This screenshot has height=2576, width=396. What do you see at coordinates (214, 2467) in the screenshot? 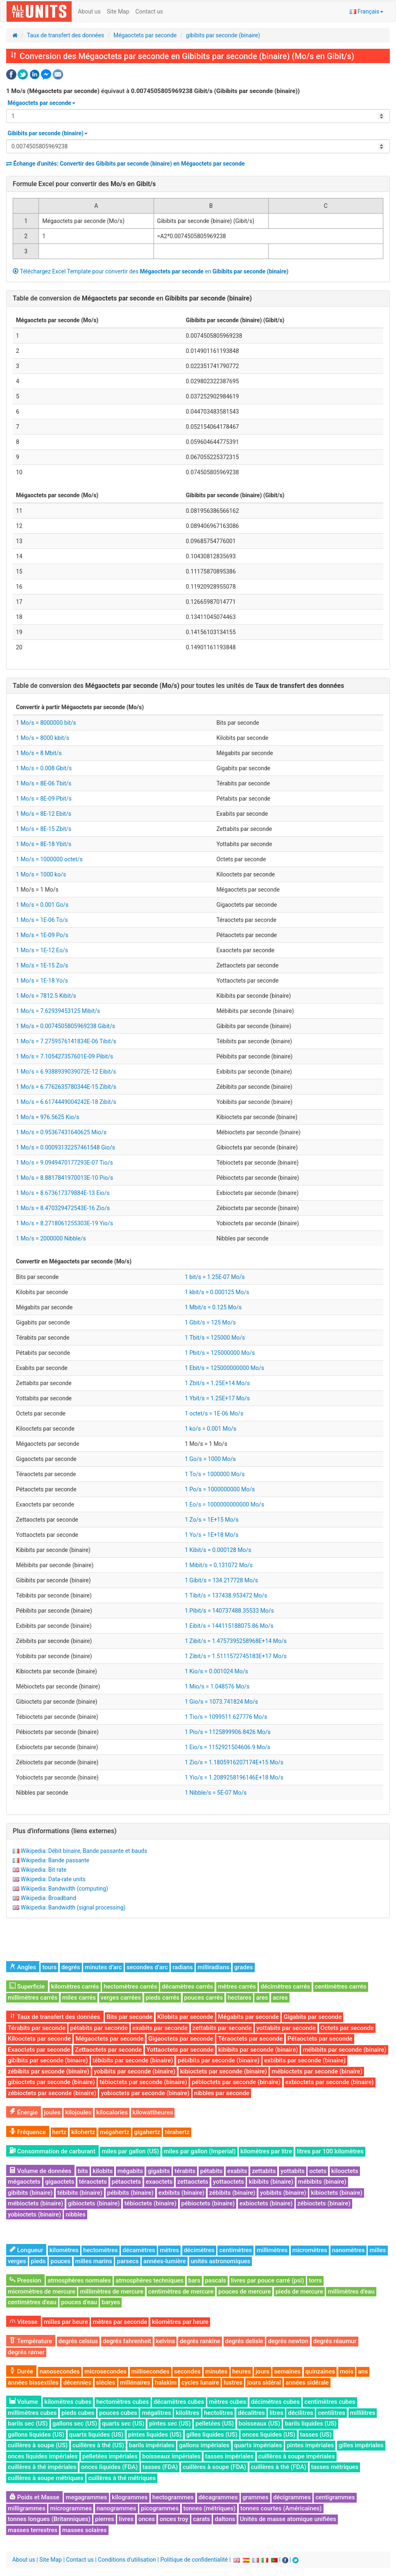
I see `cuillères à soupe (FDA)` at bounding box center [214, 2467].